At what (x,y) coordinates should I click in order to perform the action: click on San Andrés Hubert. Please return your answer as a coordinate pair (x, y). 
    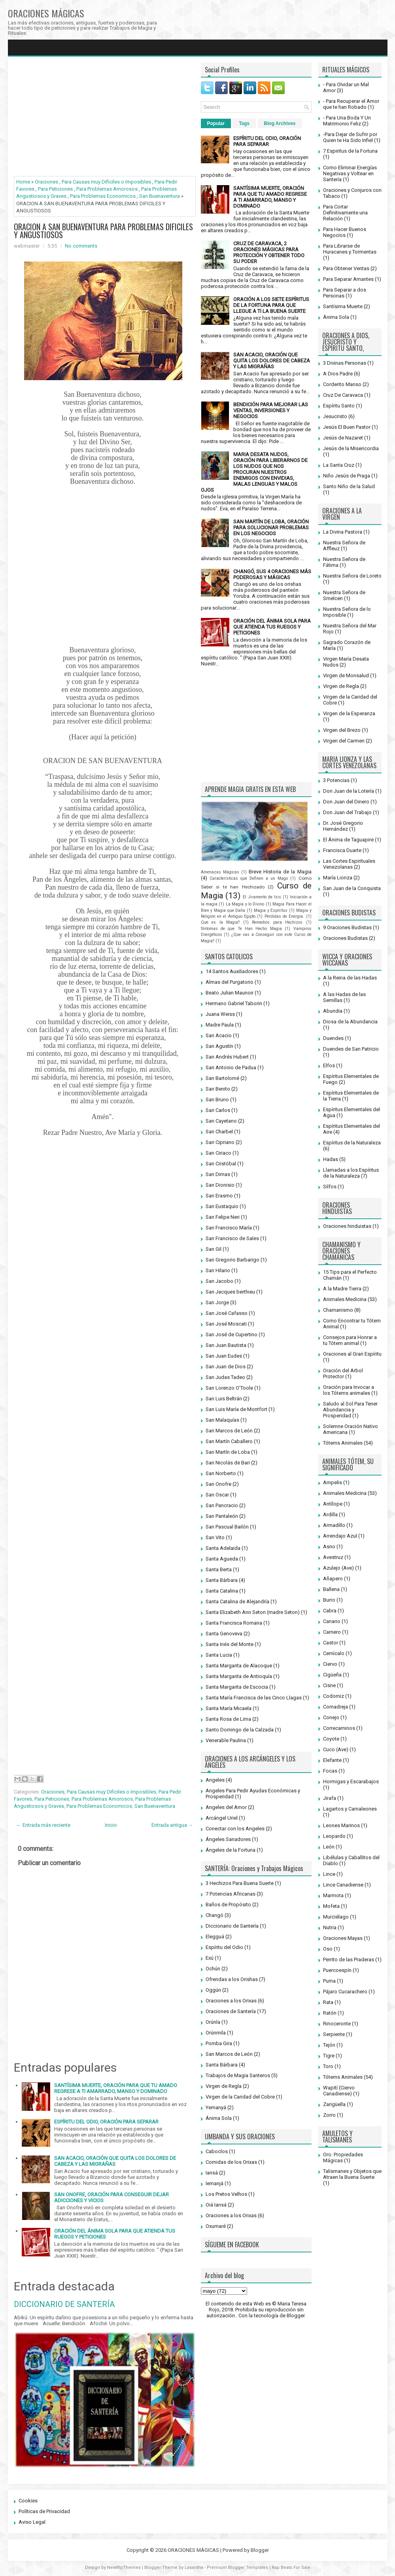
    Looking at the image, I should click on (227, 1057).